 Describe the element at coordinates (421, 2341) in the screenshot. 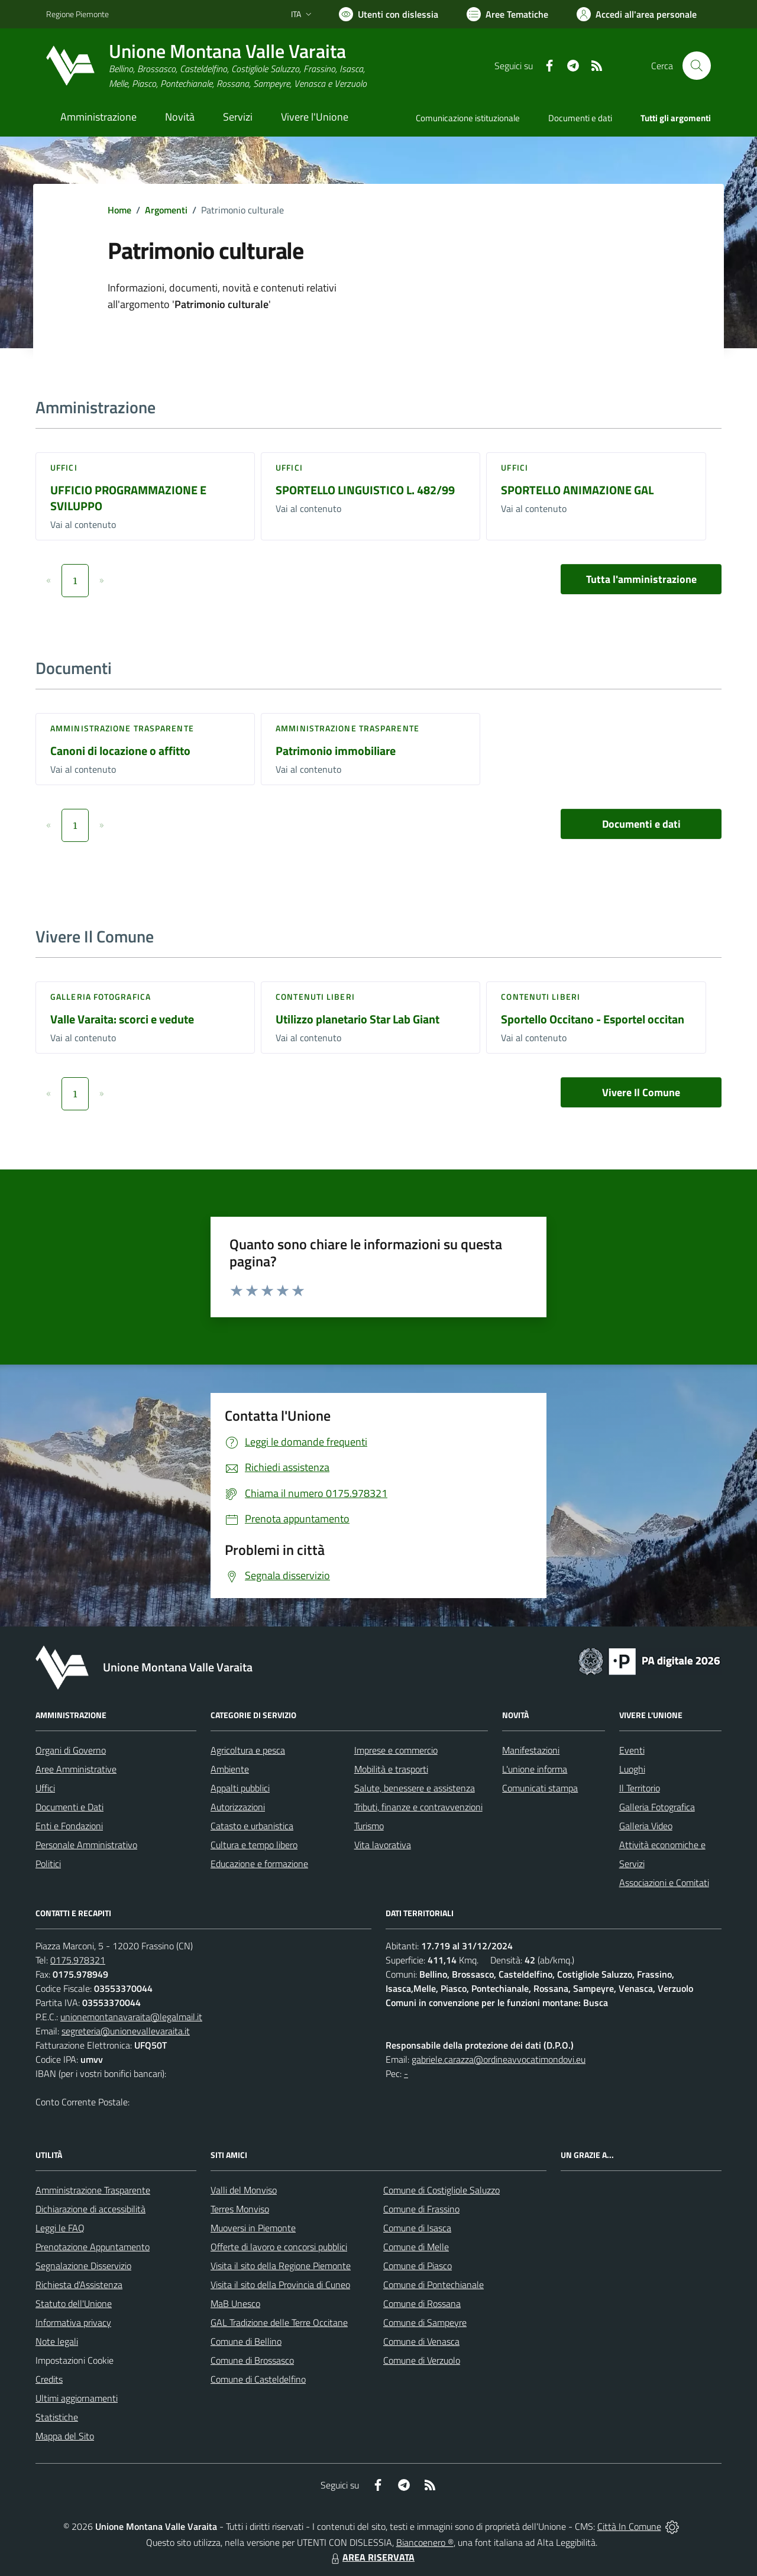

I see `Comune di Venasca` at that location.